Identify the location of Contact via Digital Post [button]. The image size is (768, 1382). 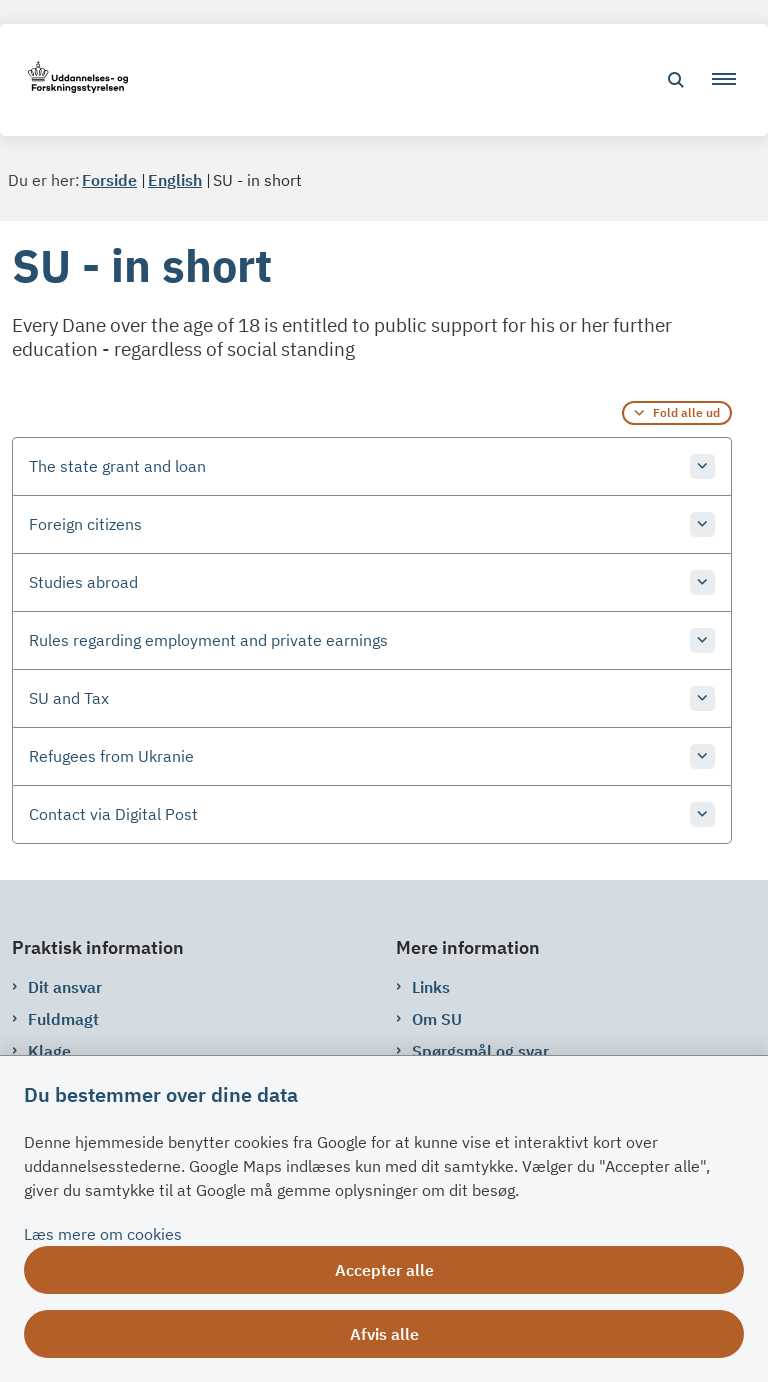
(113, 814).